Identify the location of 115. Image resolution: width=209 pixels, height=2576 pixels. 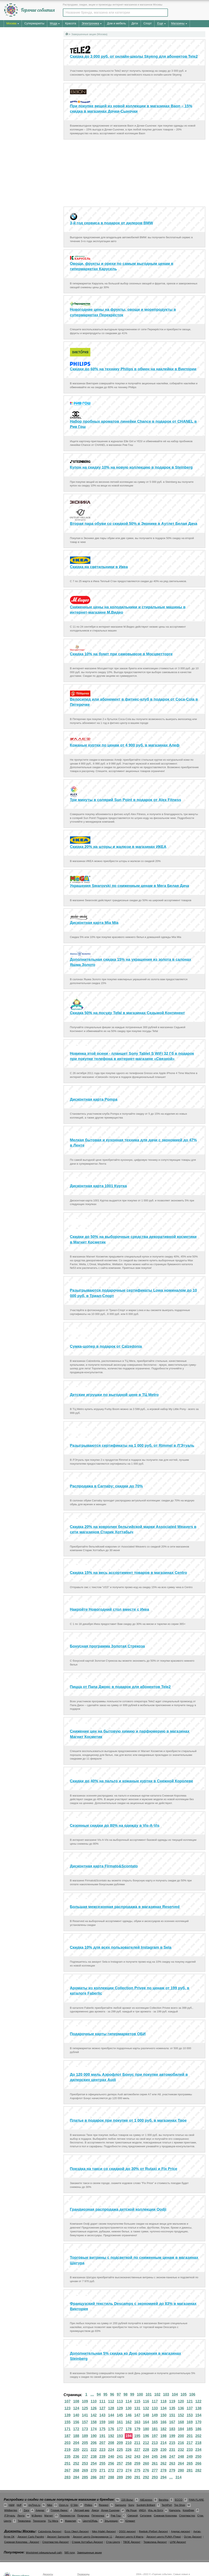
(137, 2365).